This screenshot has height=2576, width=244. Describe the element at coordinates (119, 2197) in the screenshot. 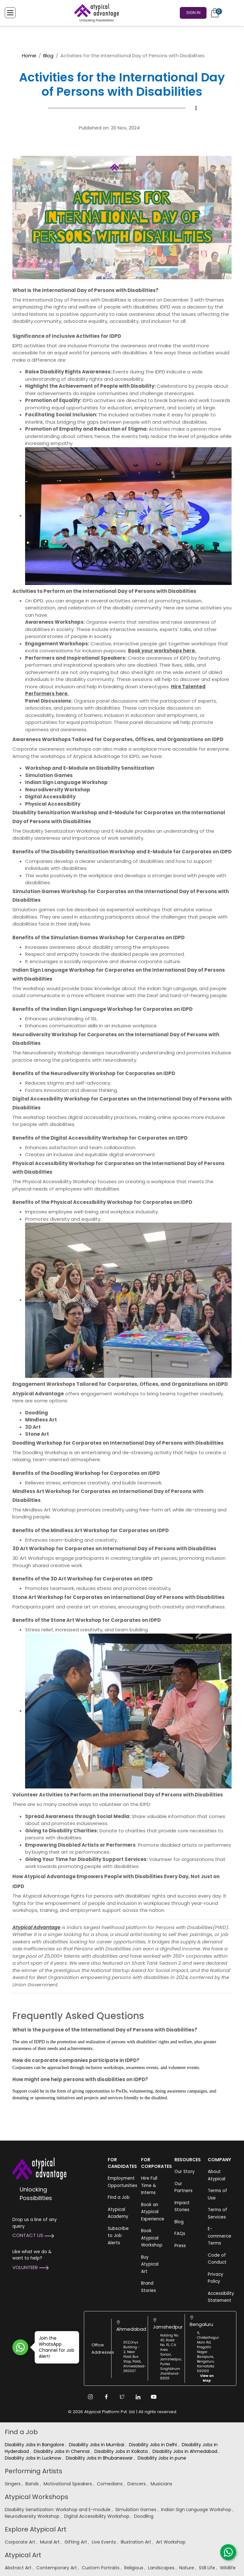

I see `Find a Job` at that location.